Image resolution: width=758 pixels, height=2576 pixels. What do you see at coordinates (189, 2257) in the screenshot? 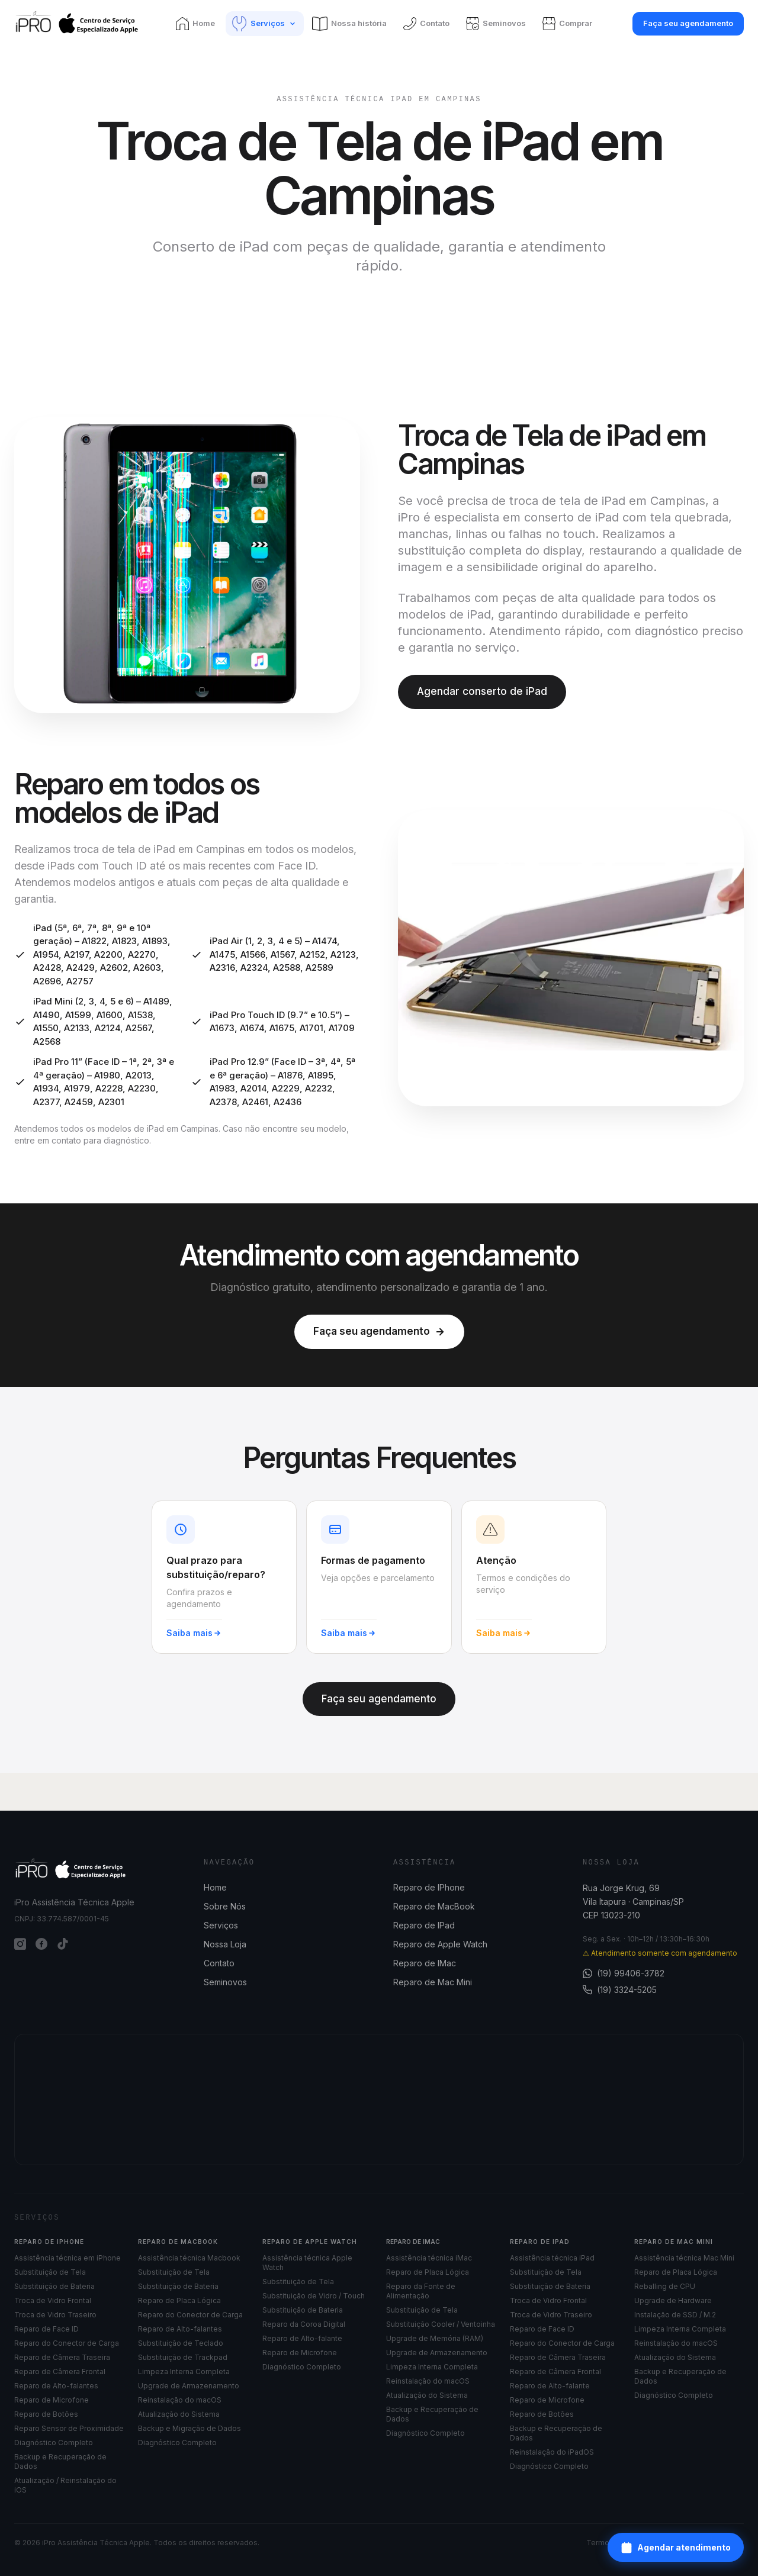
I see `Assistência técnica Macbook` at bounding box center [189, 2257].